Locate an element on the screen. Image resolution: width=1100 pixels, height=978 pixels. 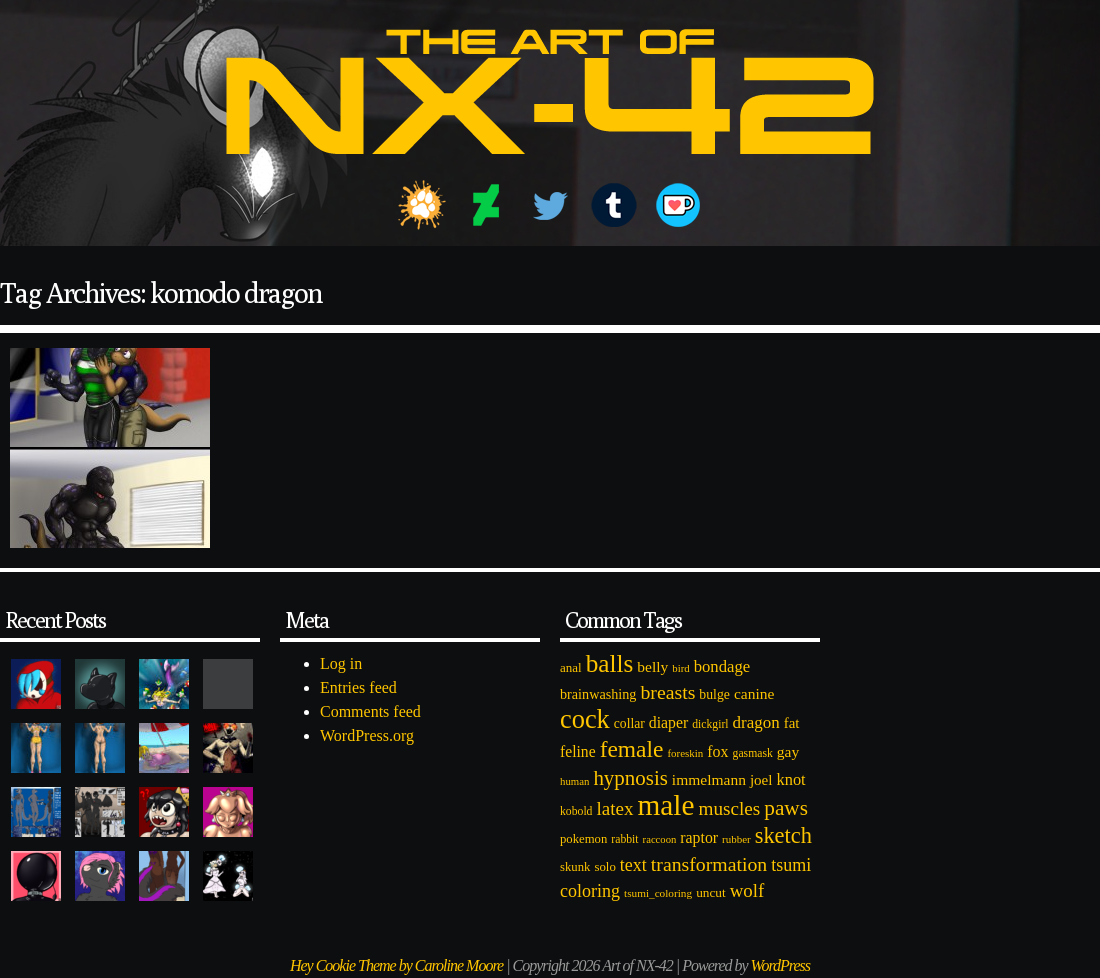
rubber [rubber (64 items)] is located at coordinates (736, 839).